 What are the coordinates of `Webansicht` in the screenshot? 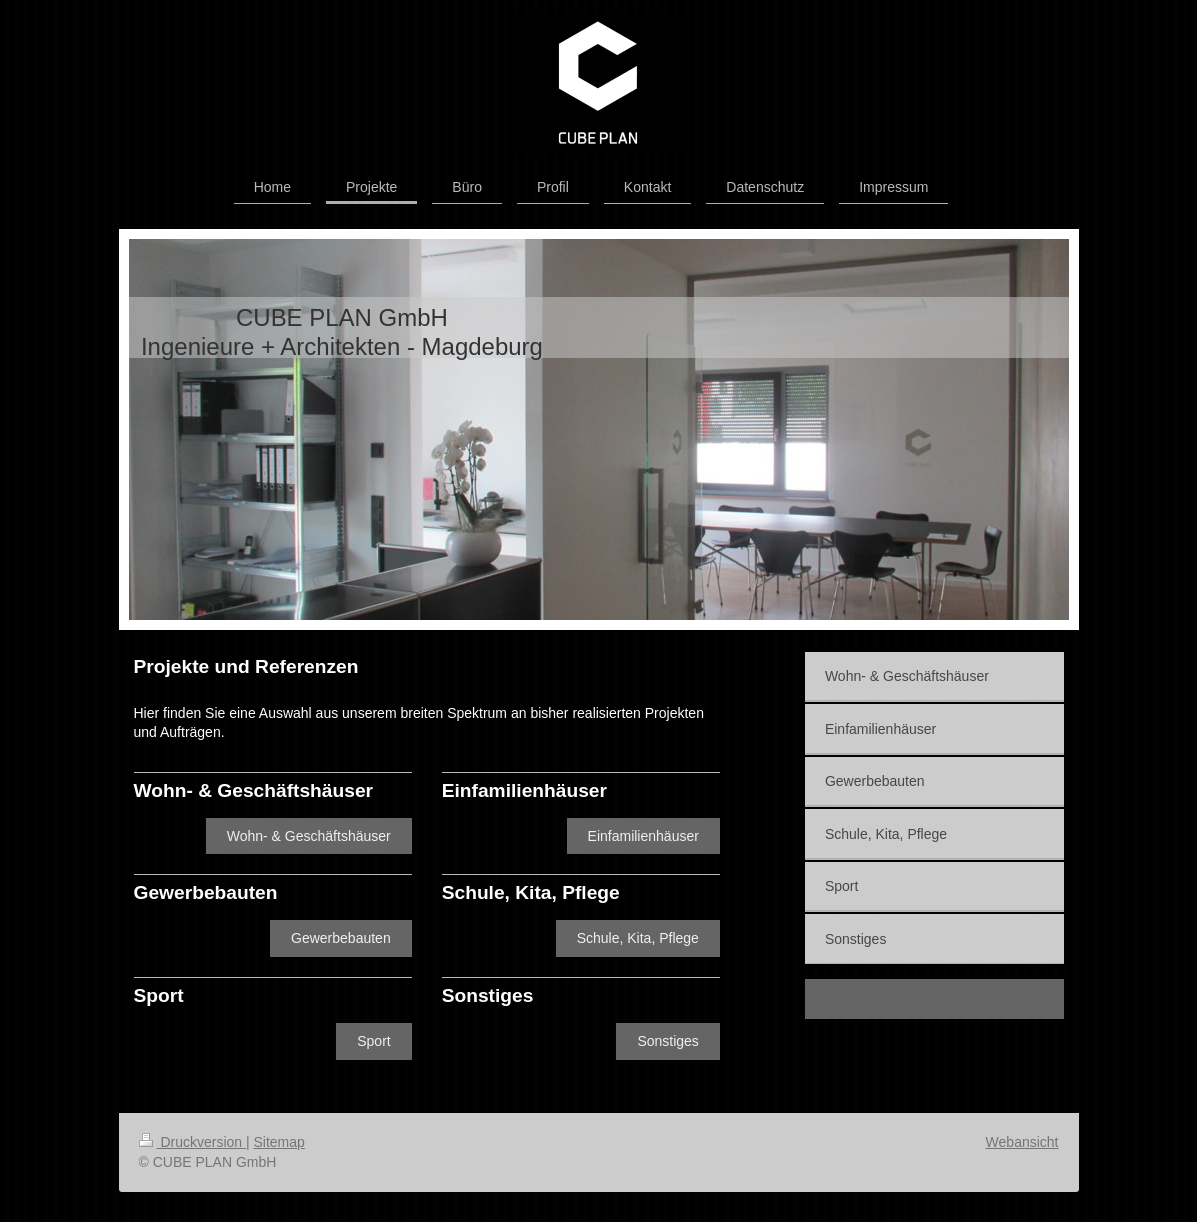 It's located at (1022, 1142).